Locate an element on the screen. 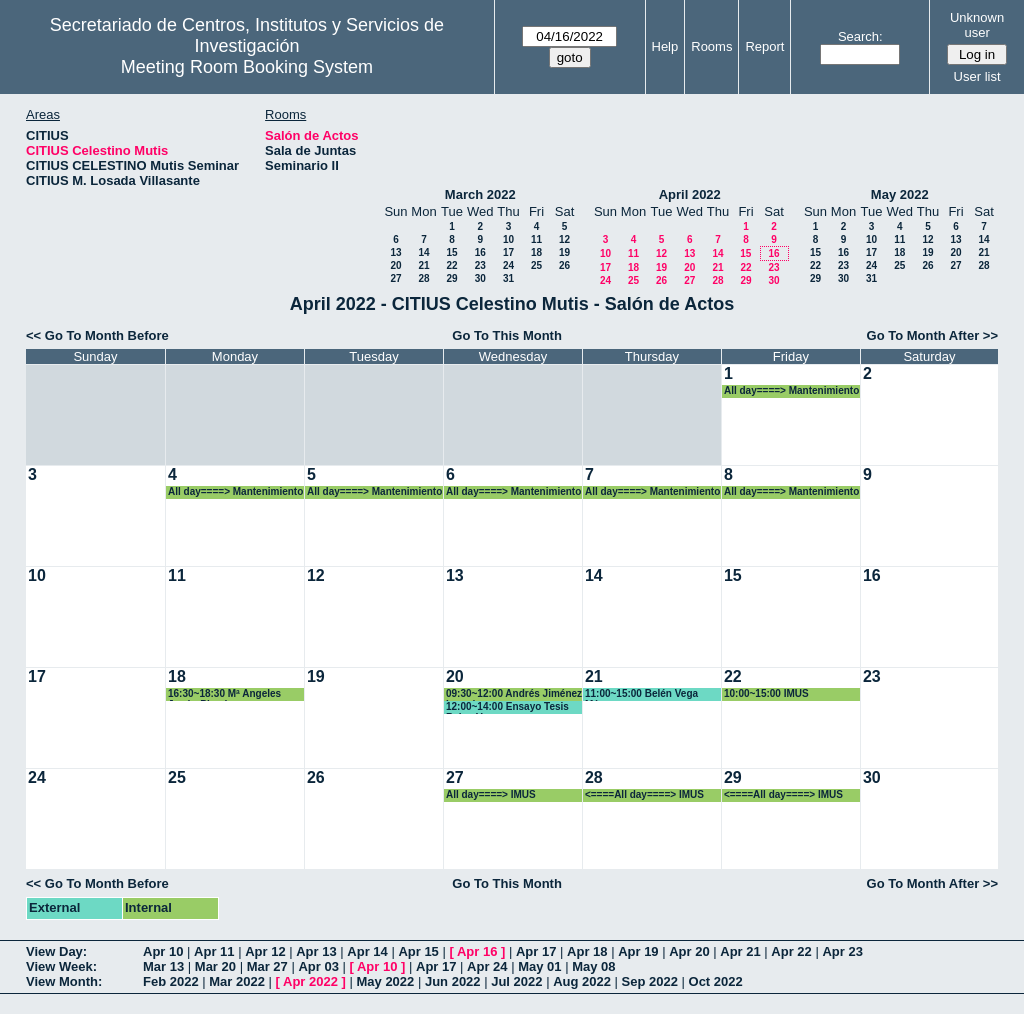  22 is located at coordinates (451, 265).